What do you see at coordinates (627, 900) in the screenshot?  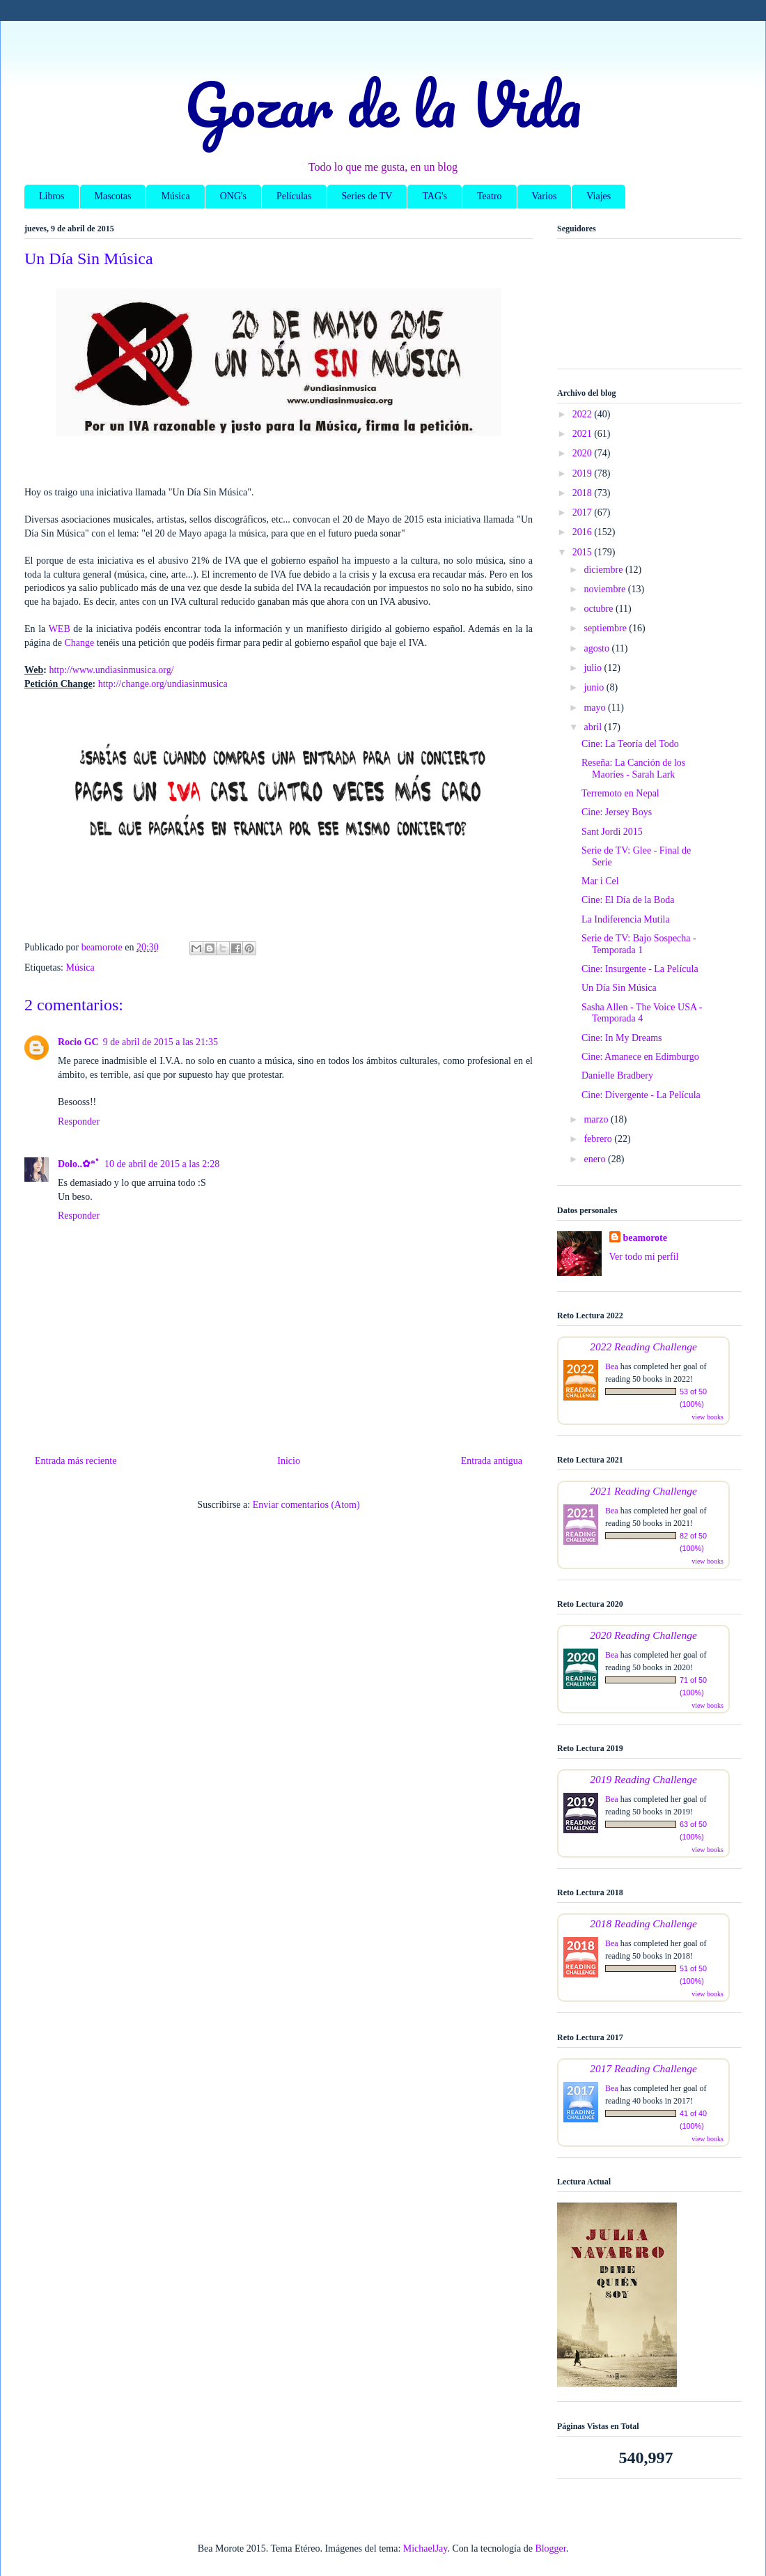 I see `Cine: El Día de la Boda` at bounding box center [627, 900].